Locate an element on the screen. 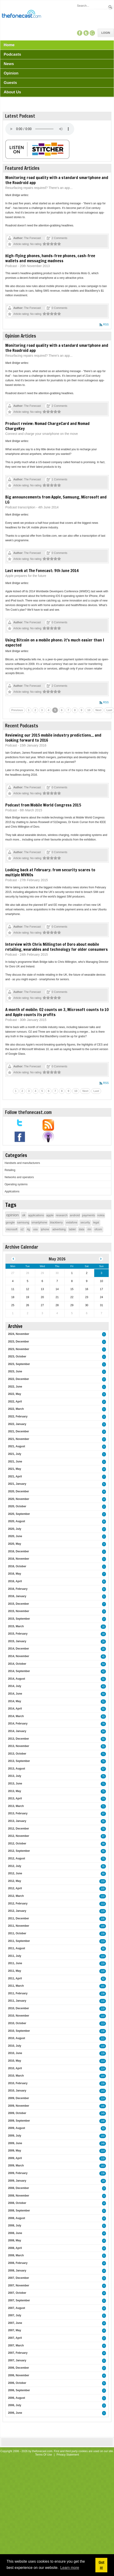  2011, November is located at coordinates (18, 1925).